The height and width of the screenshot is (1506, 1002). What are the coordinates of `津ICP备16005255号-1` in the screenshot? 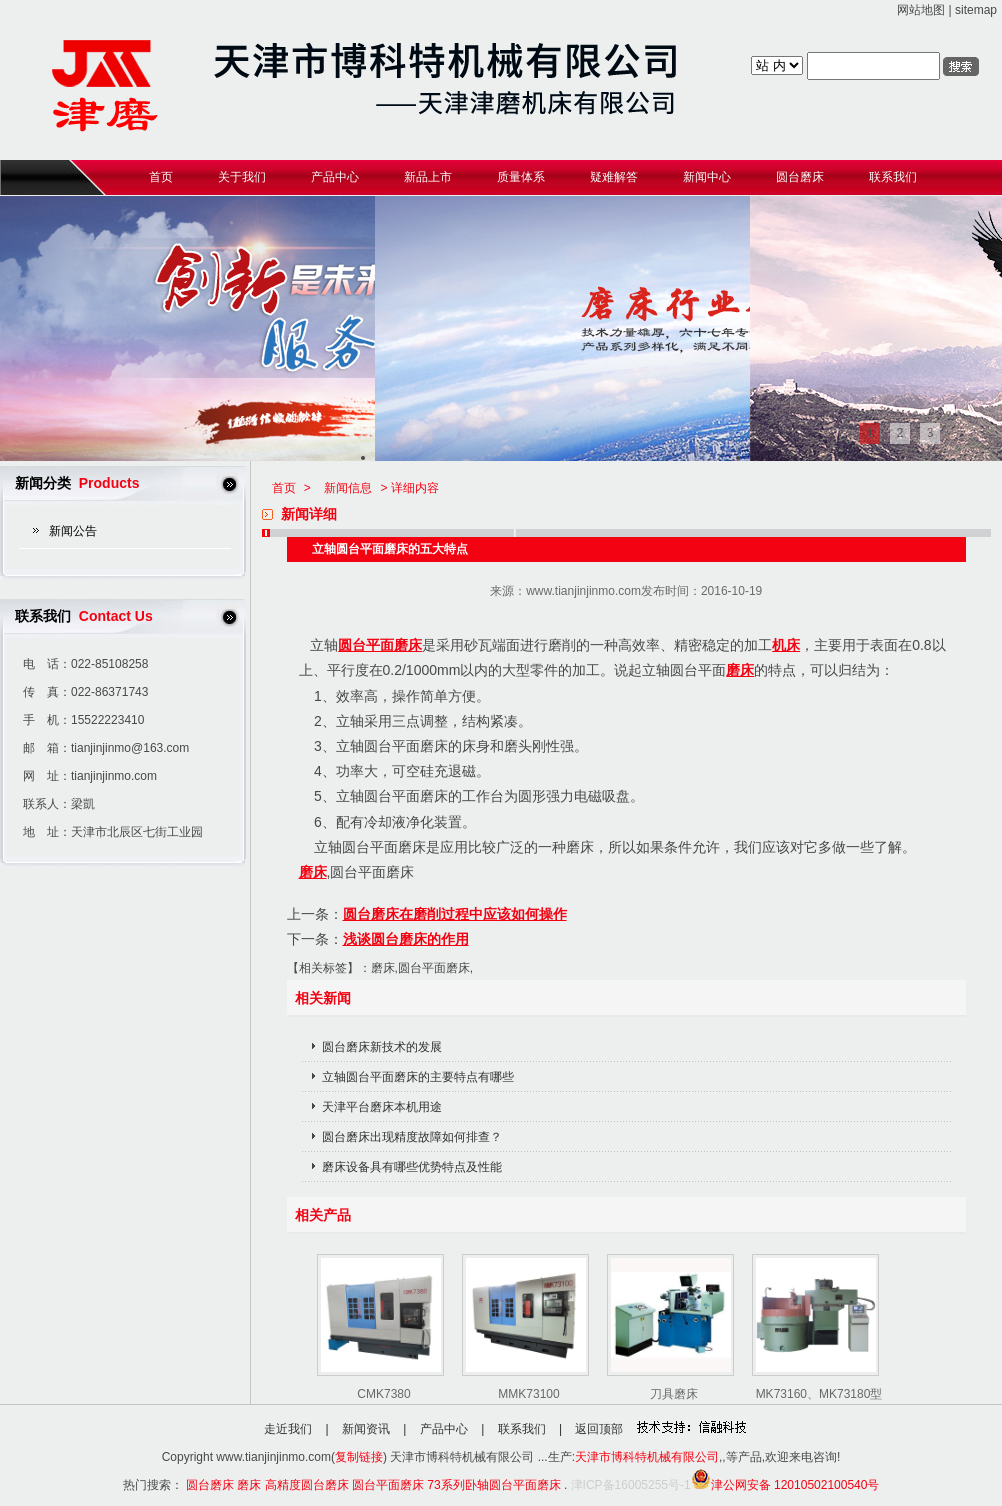 It's located at (631, 1485).